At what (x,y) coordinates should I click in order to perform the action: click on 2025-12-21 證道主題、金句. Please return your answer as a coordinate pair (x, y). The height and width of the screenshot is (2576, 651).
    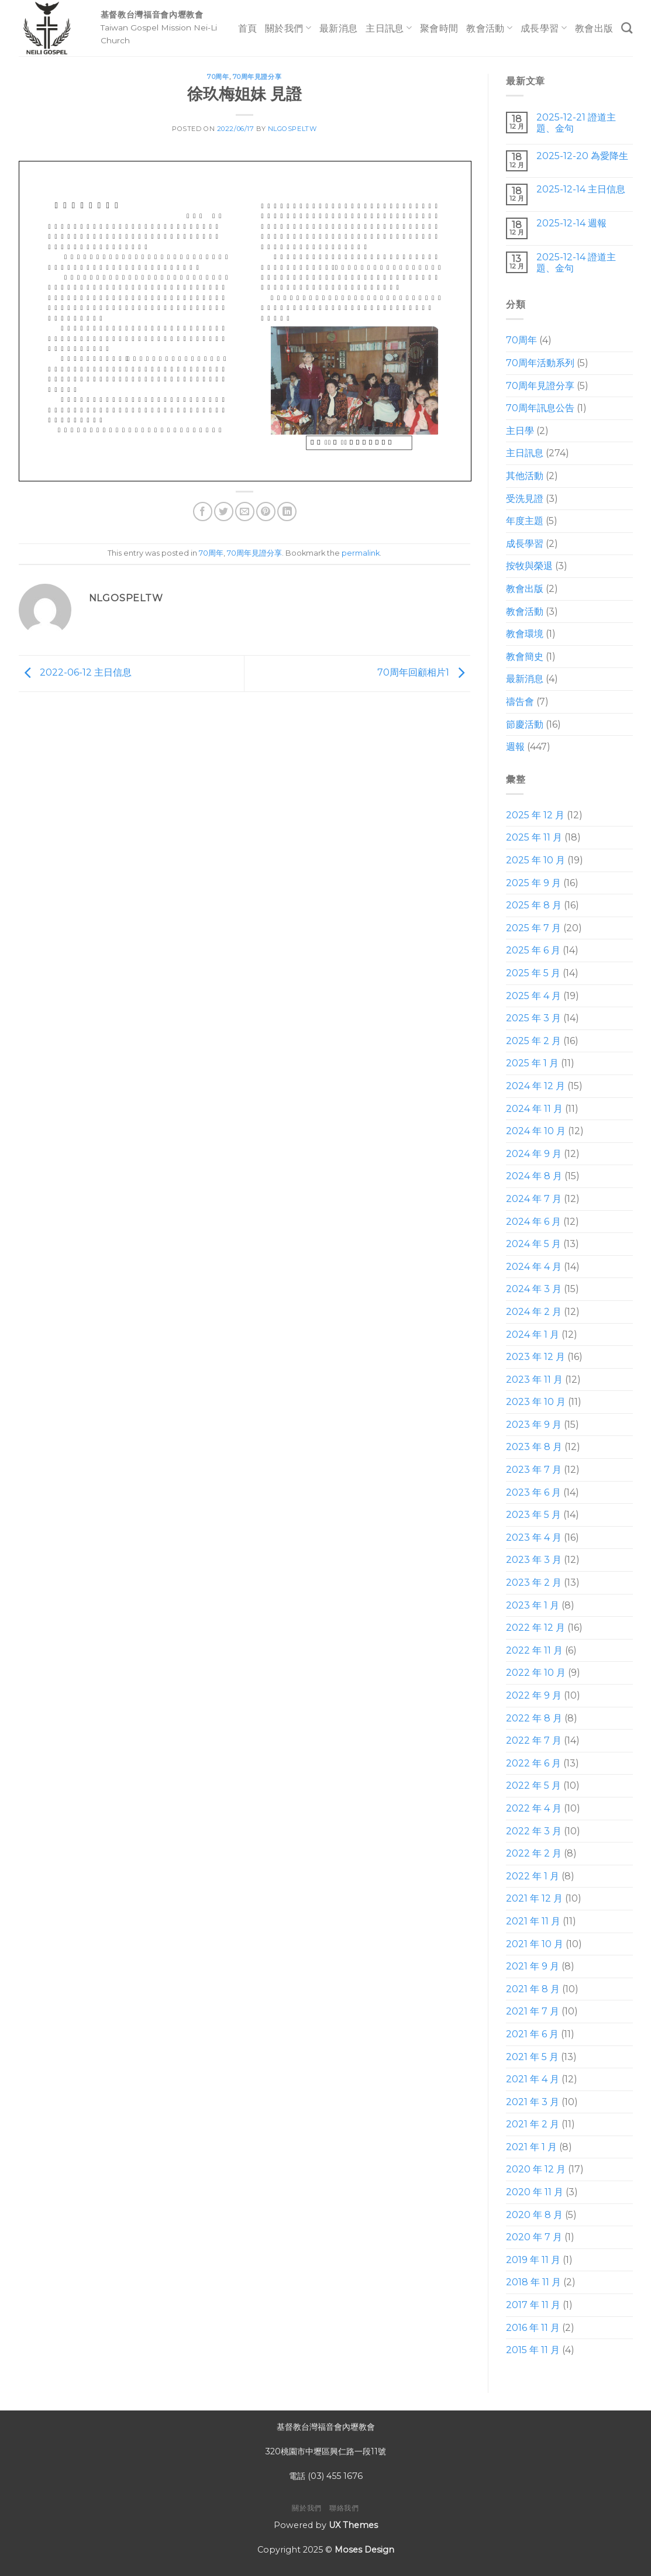
    Looking at the image, I should click on (576, 123).